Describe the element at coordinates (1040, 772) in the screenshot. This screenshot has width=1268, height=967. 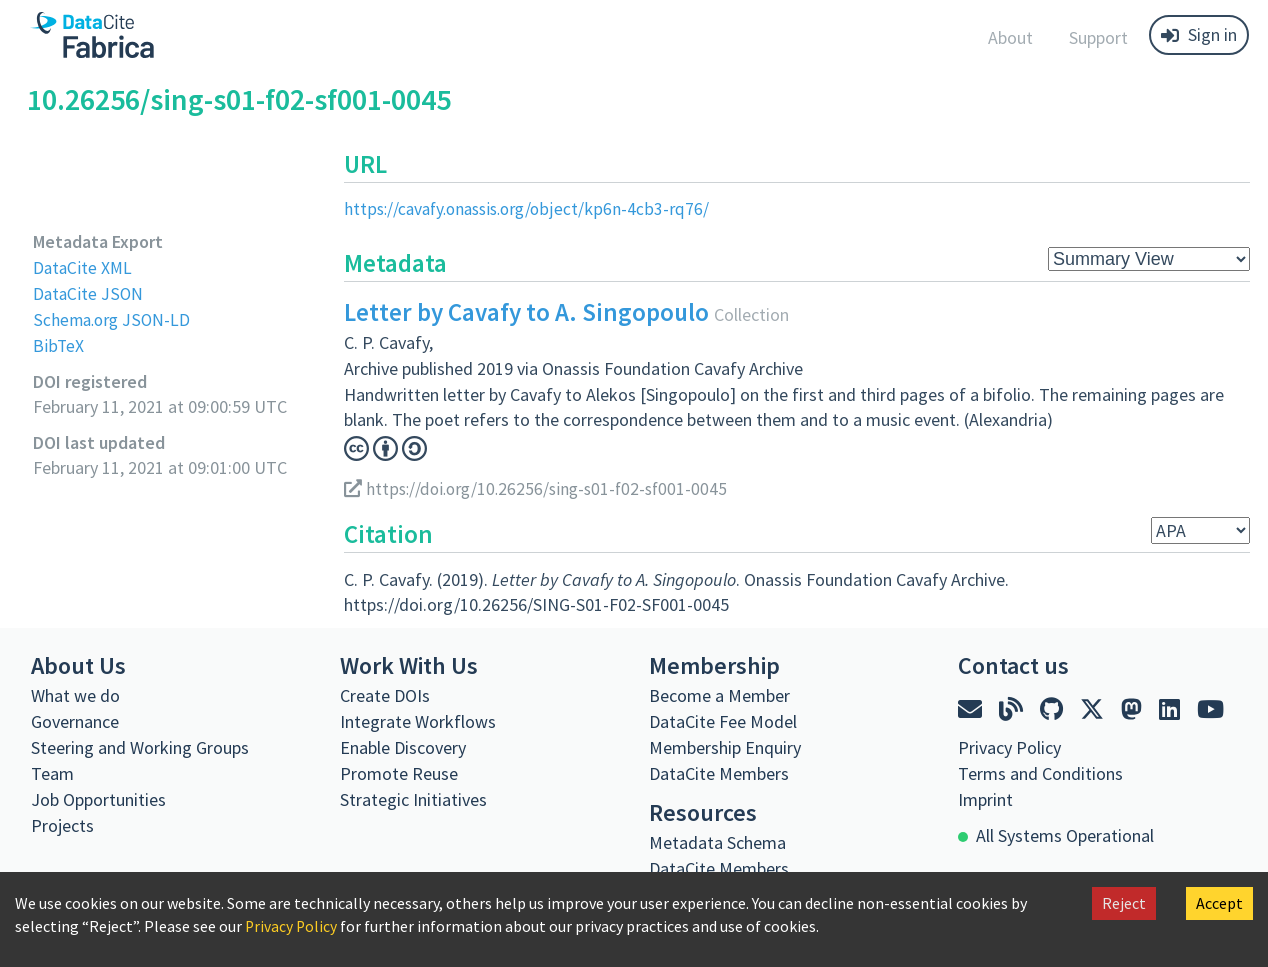
I see `Terms and Conditions` at that location.